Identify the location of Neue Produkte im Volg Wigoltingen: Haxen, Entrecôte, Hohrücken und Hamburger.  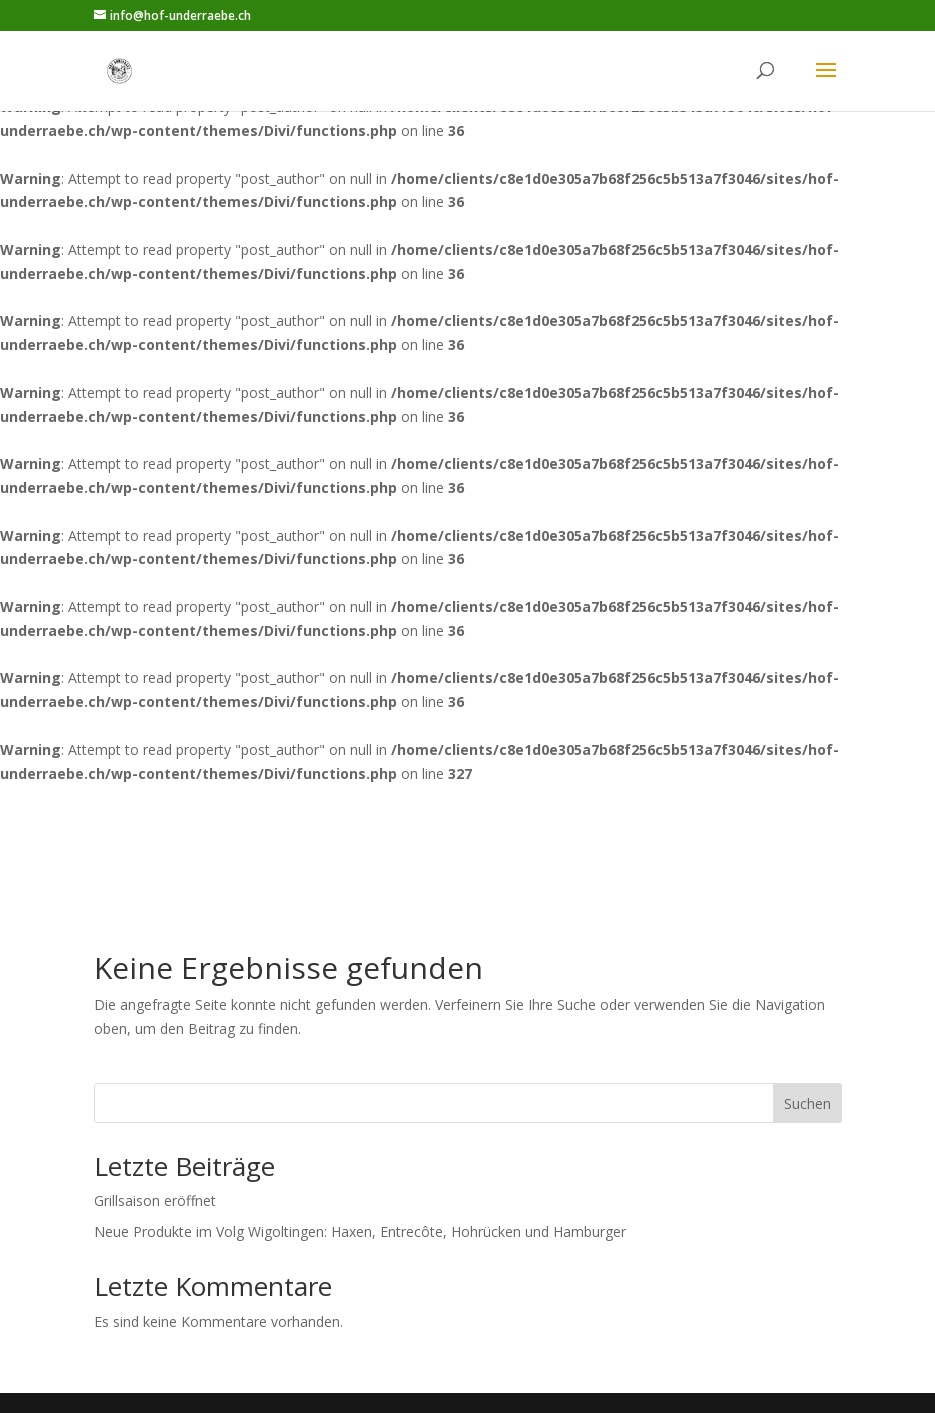
(360, 1231).